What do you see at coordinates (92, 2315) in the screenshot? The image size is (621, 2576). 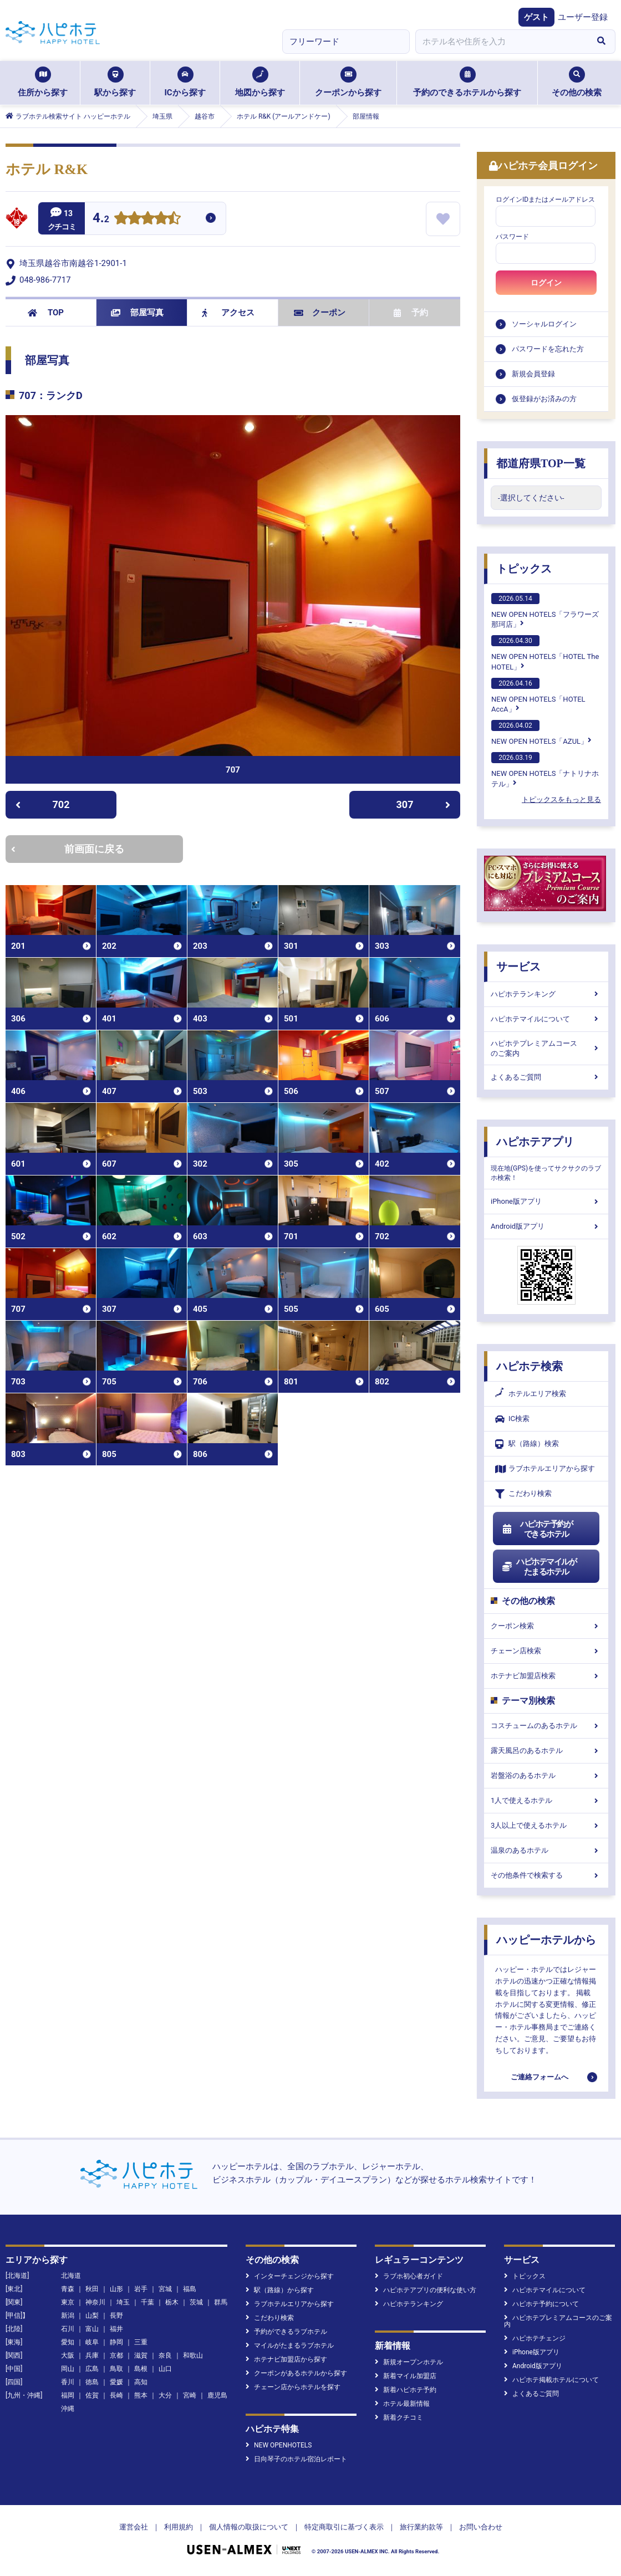 I see `山梨` at bounding box center [92, 2315].